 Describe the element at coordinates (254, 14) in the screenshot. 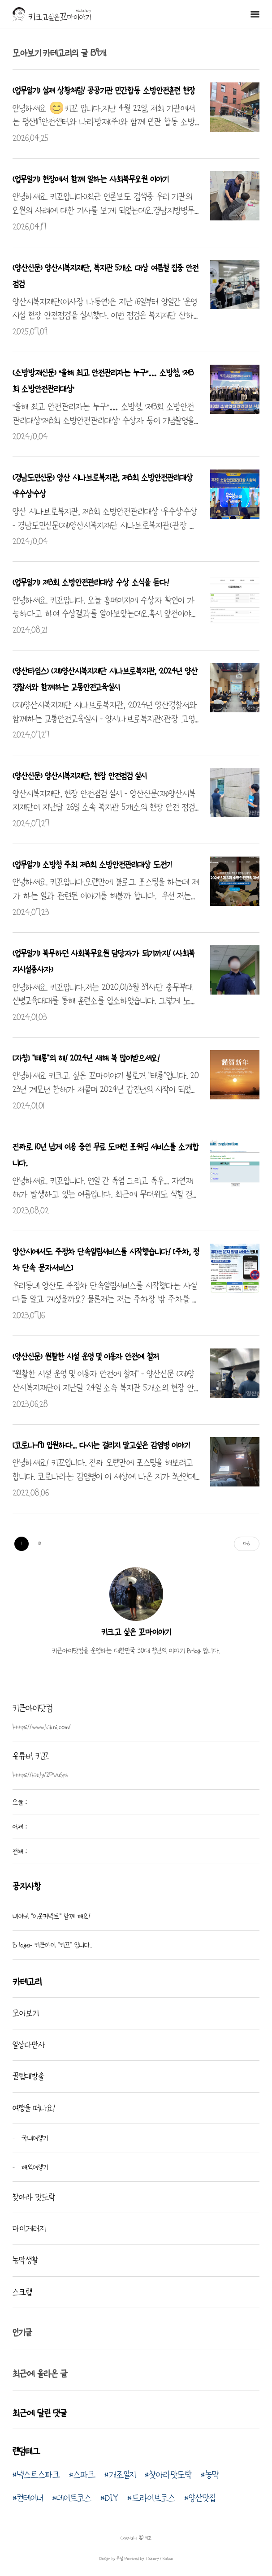

I see `메뉴` at that location.